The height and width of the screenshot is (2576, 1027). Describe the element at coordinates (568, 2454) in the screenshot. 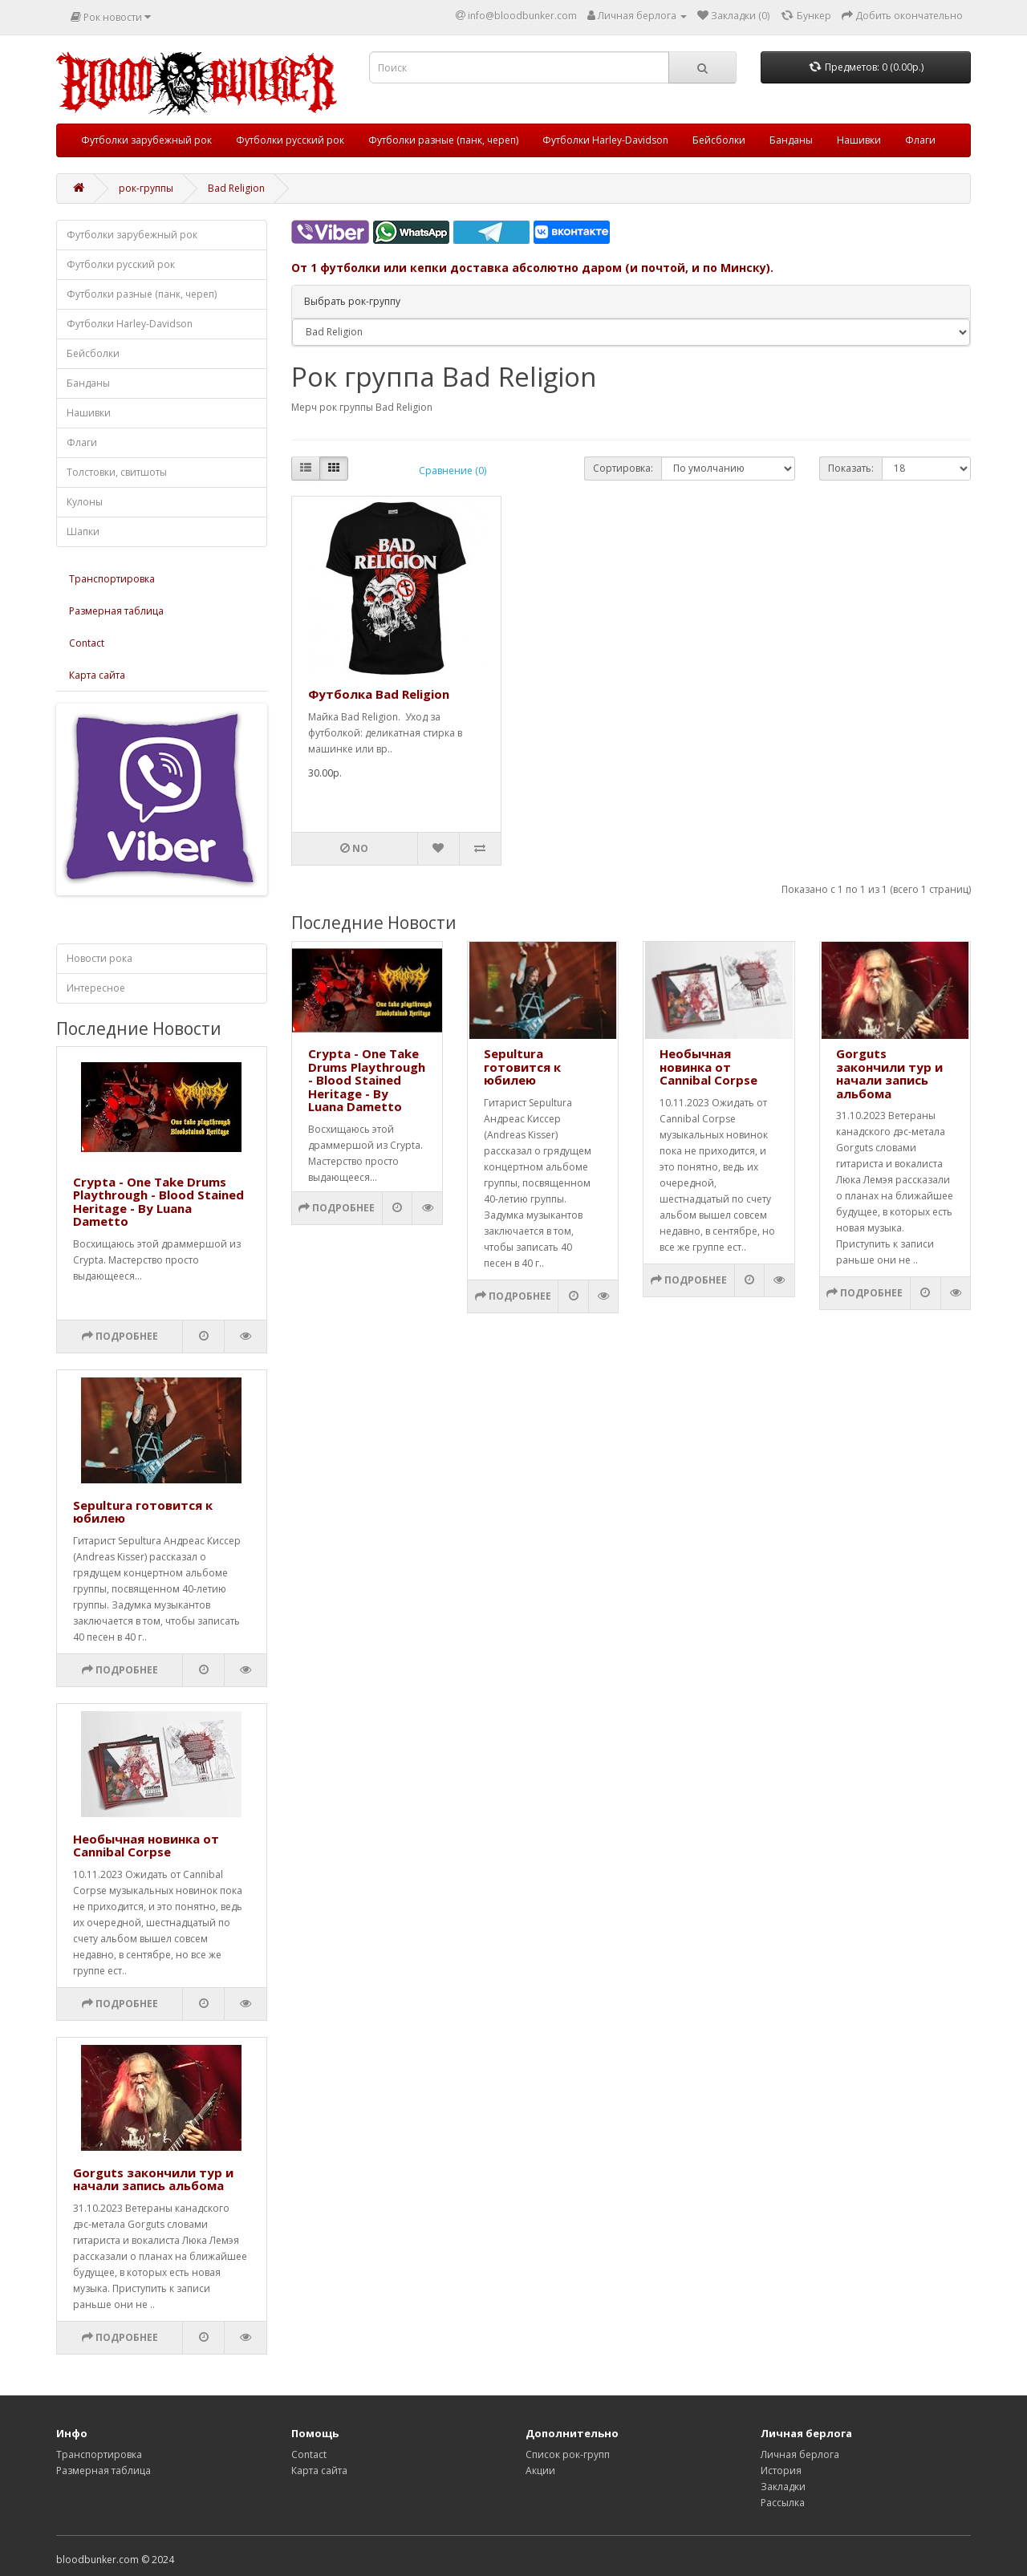

I see `Список рок-групп` at that location.